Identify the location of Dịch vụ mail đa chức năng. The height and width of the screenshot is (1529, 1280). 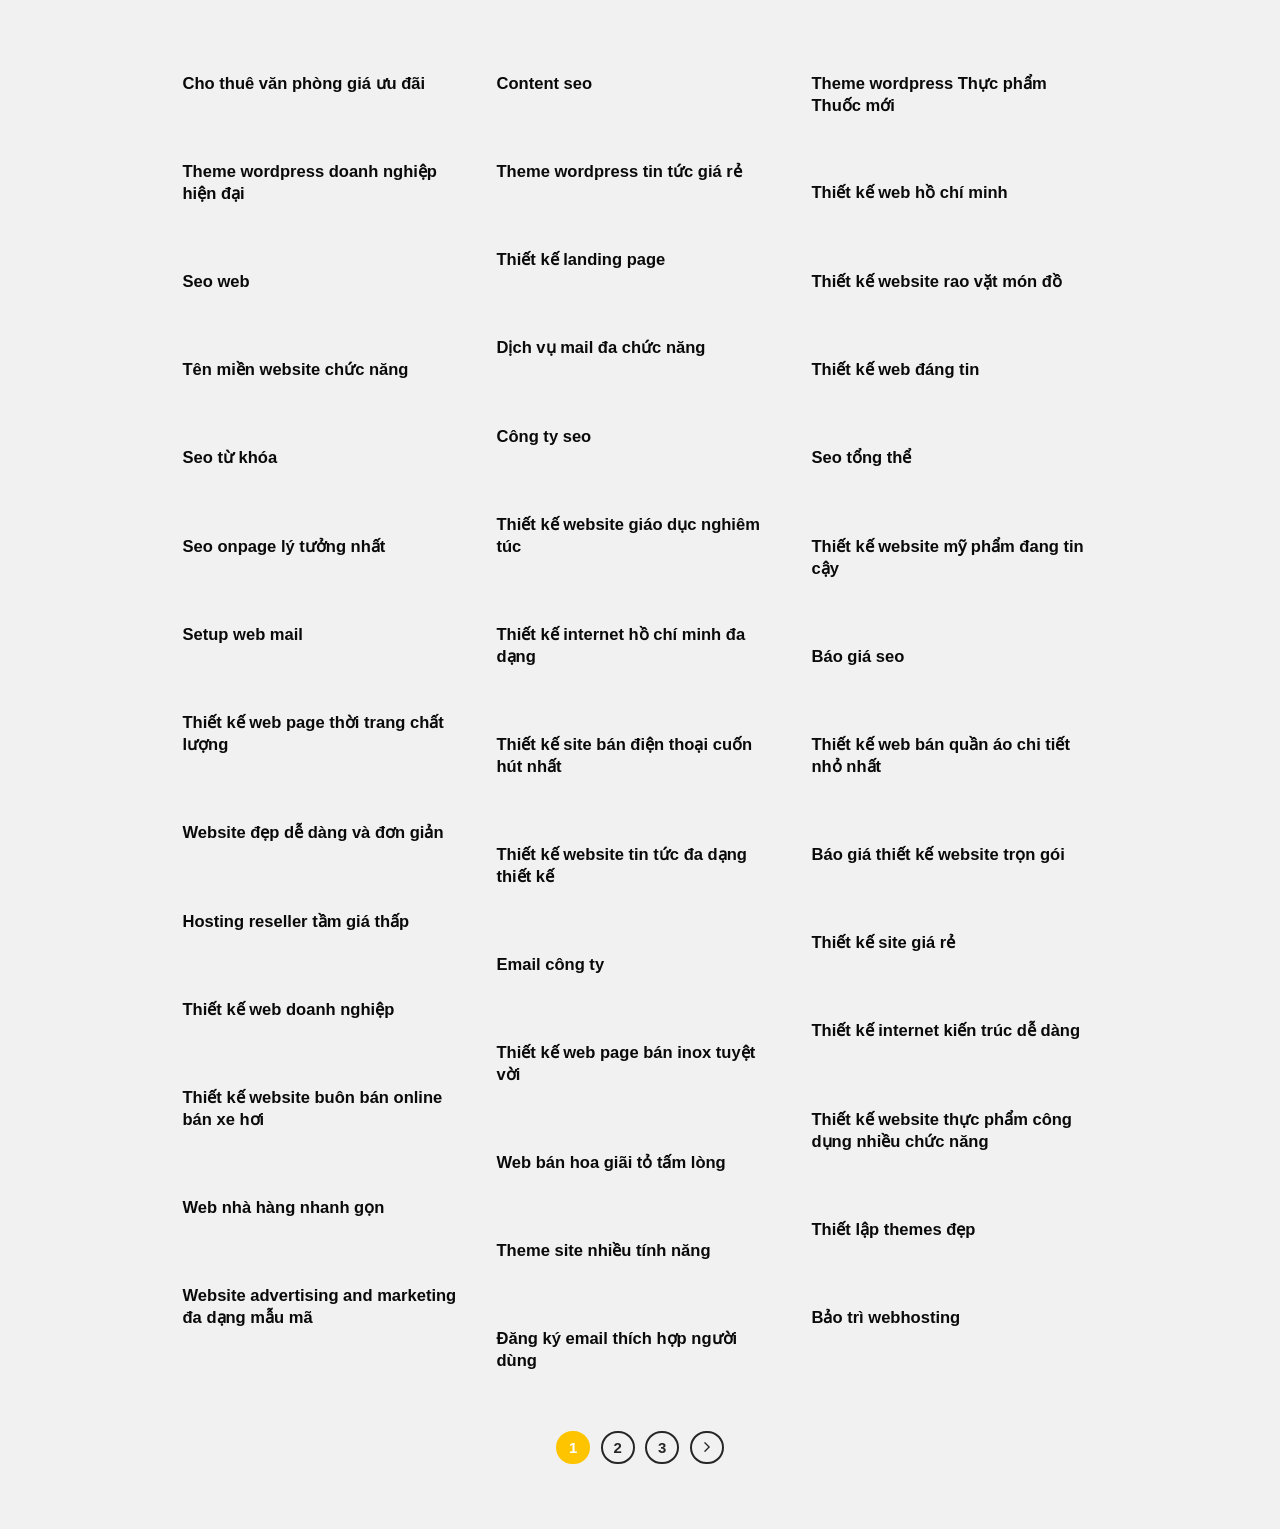
(601, 347).